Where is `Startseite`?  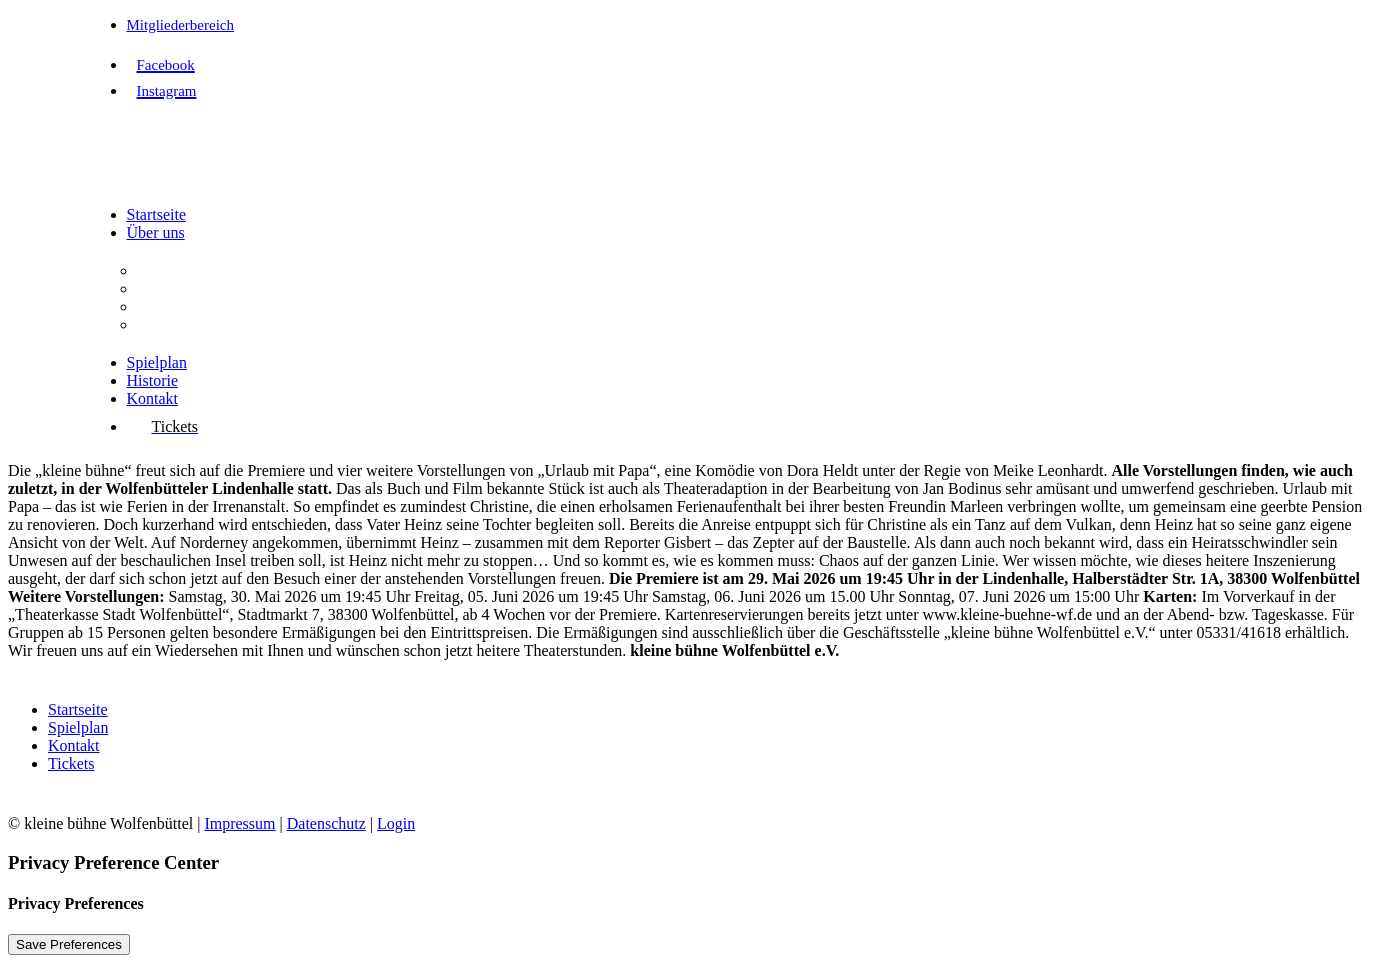 Startseite is located at coordinates (157, 214).